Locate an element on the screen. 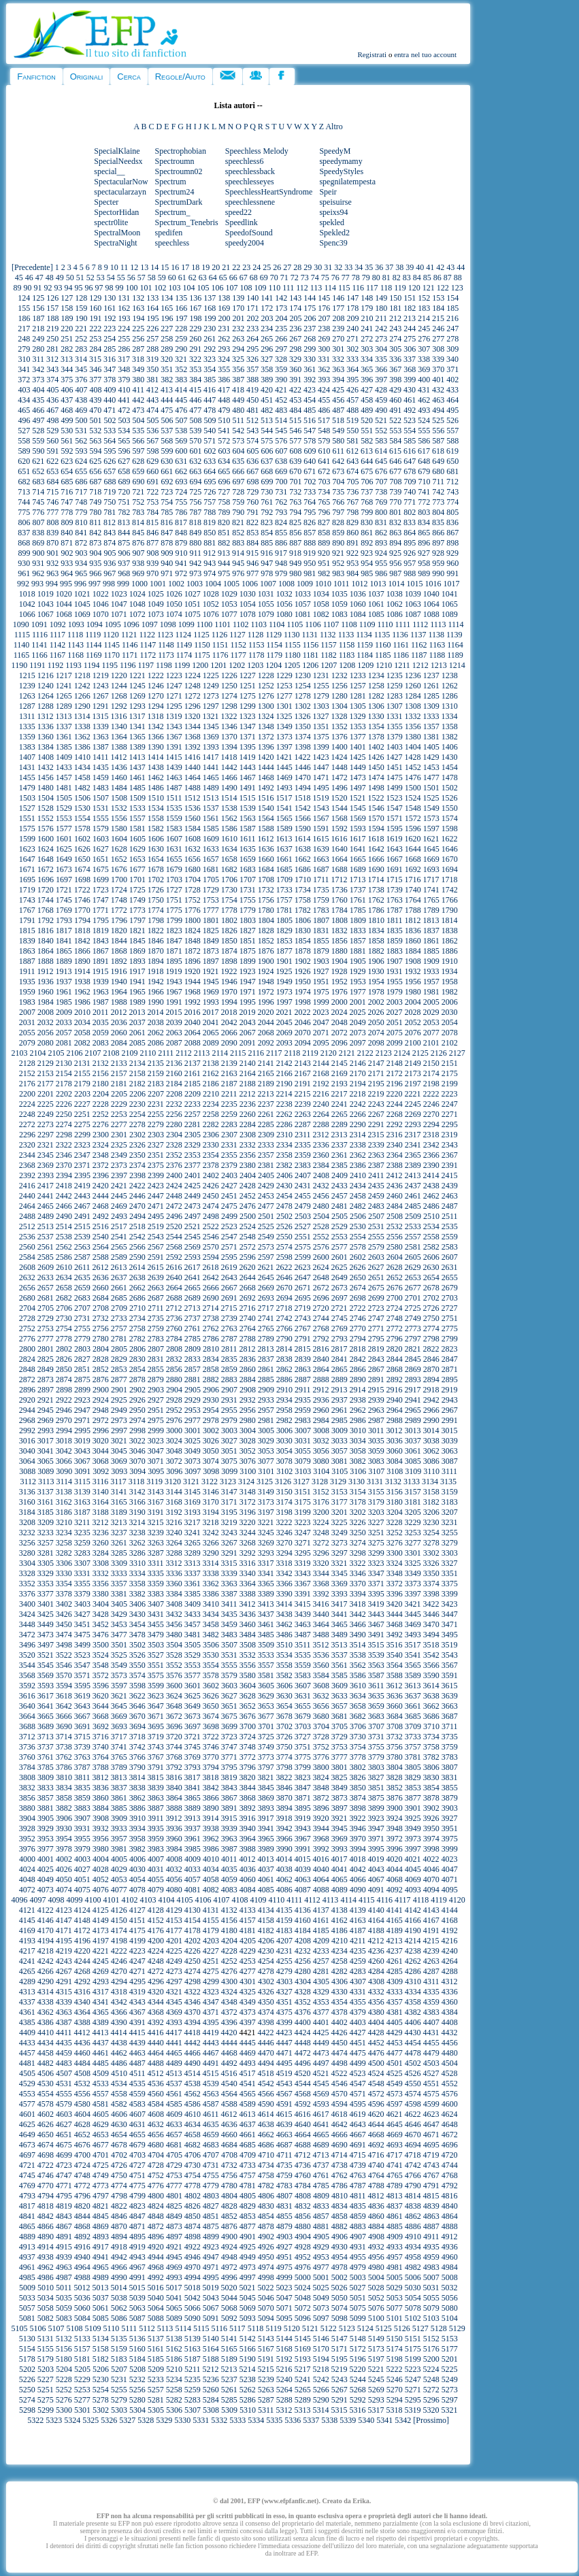  527 is located at coordinates (24, 430).